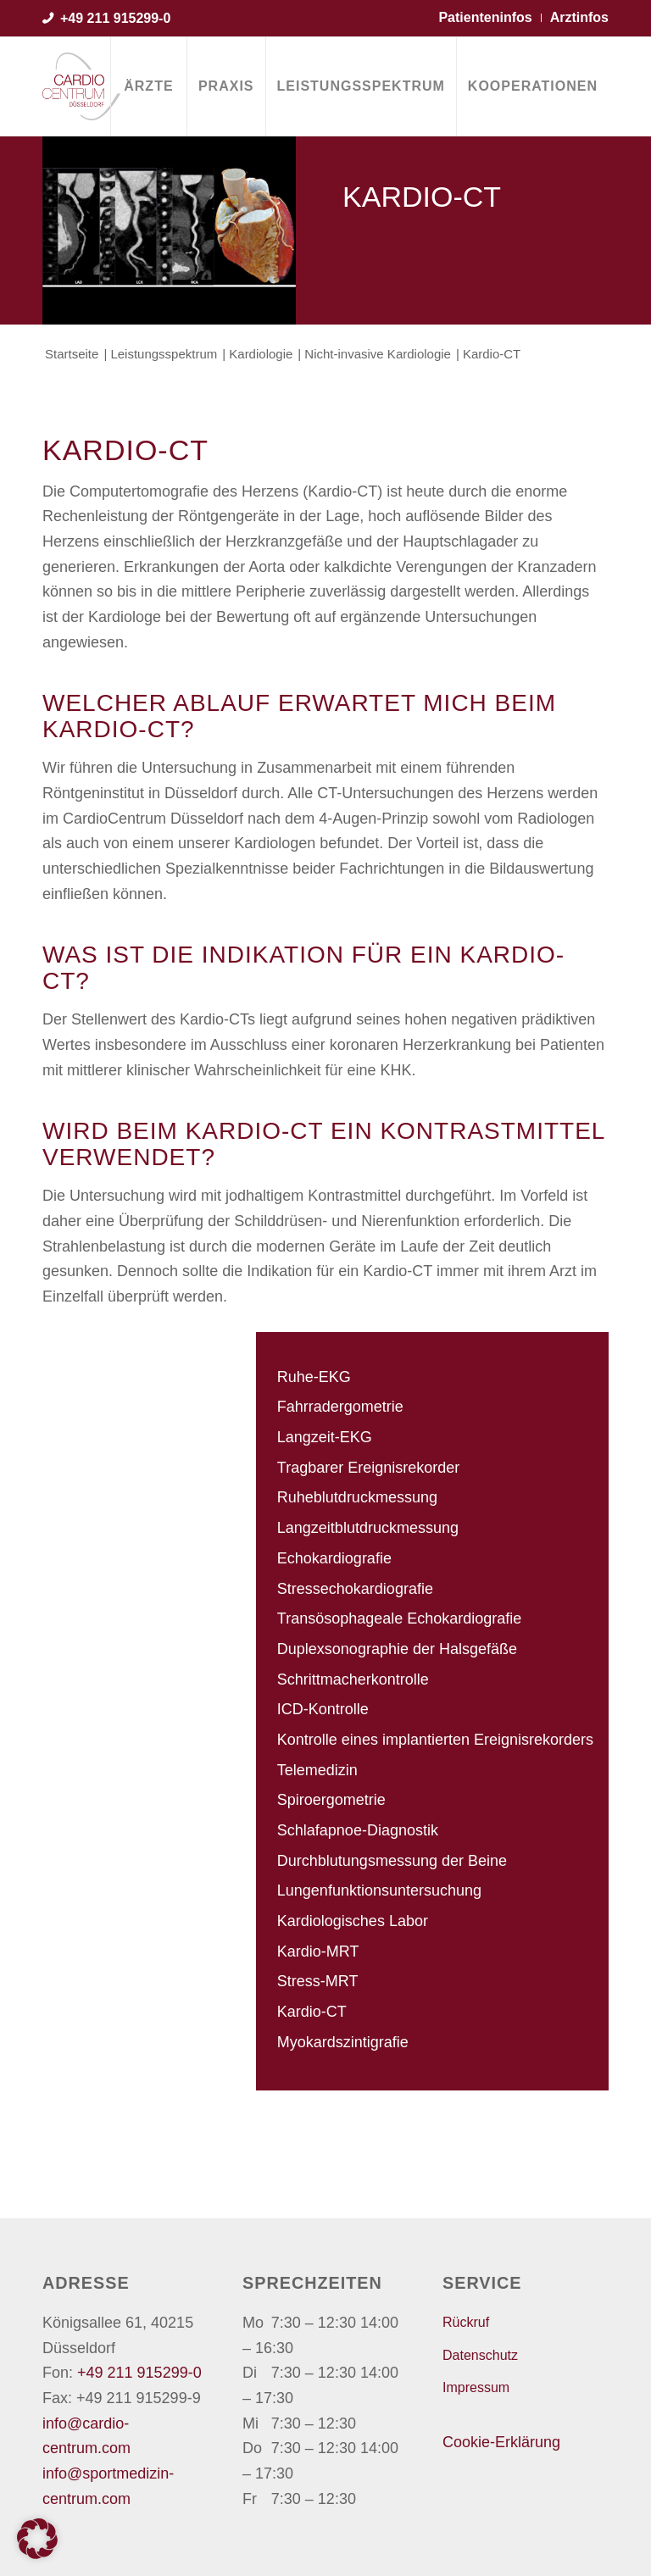 The width and height of the screenshot is (651, 2576). What do you see at coordinates (115, 18) in the screenshot?
I see `+49 211 915299-0` at bounding box center [115, 18].